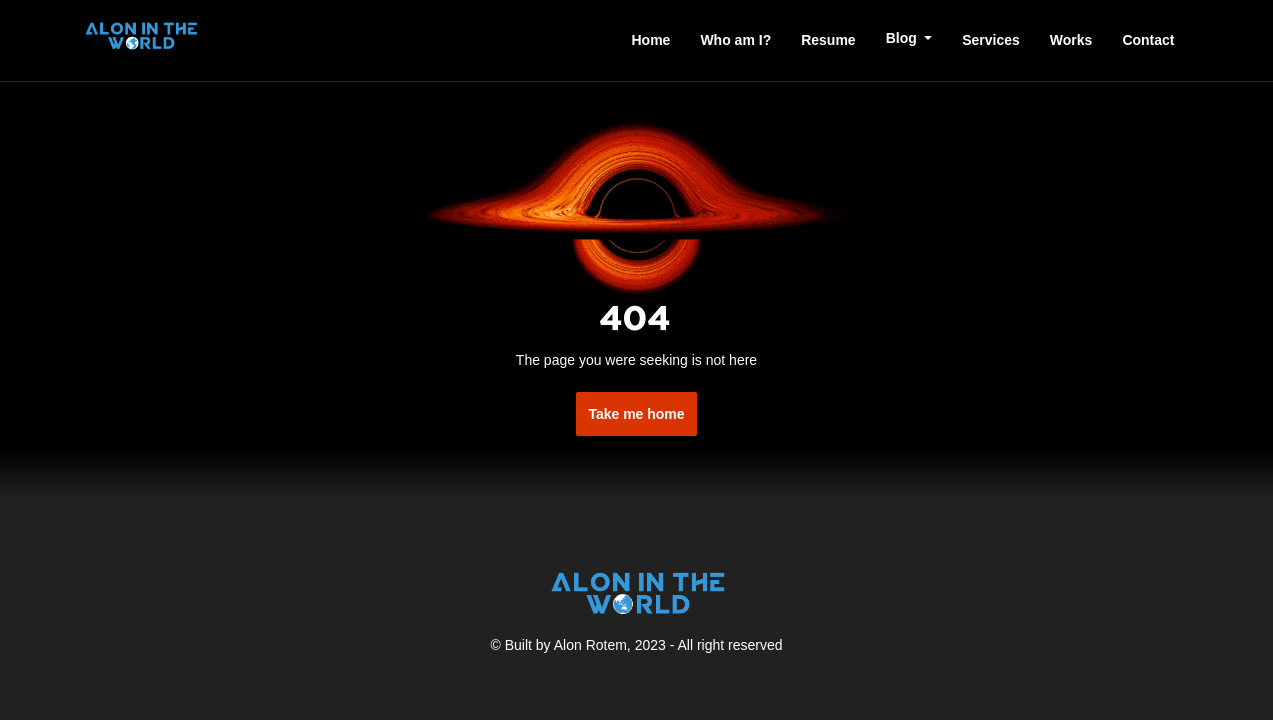 The image size is (1273, 720). Describe the element at coordinates (1071, 40) in the screenshot. I see `Works` at that location.